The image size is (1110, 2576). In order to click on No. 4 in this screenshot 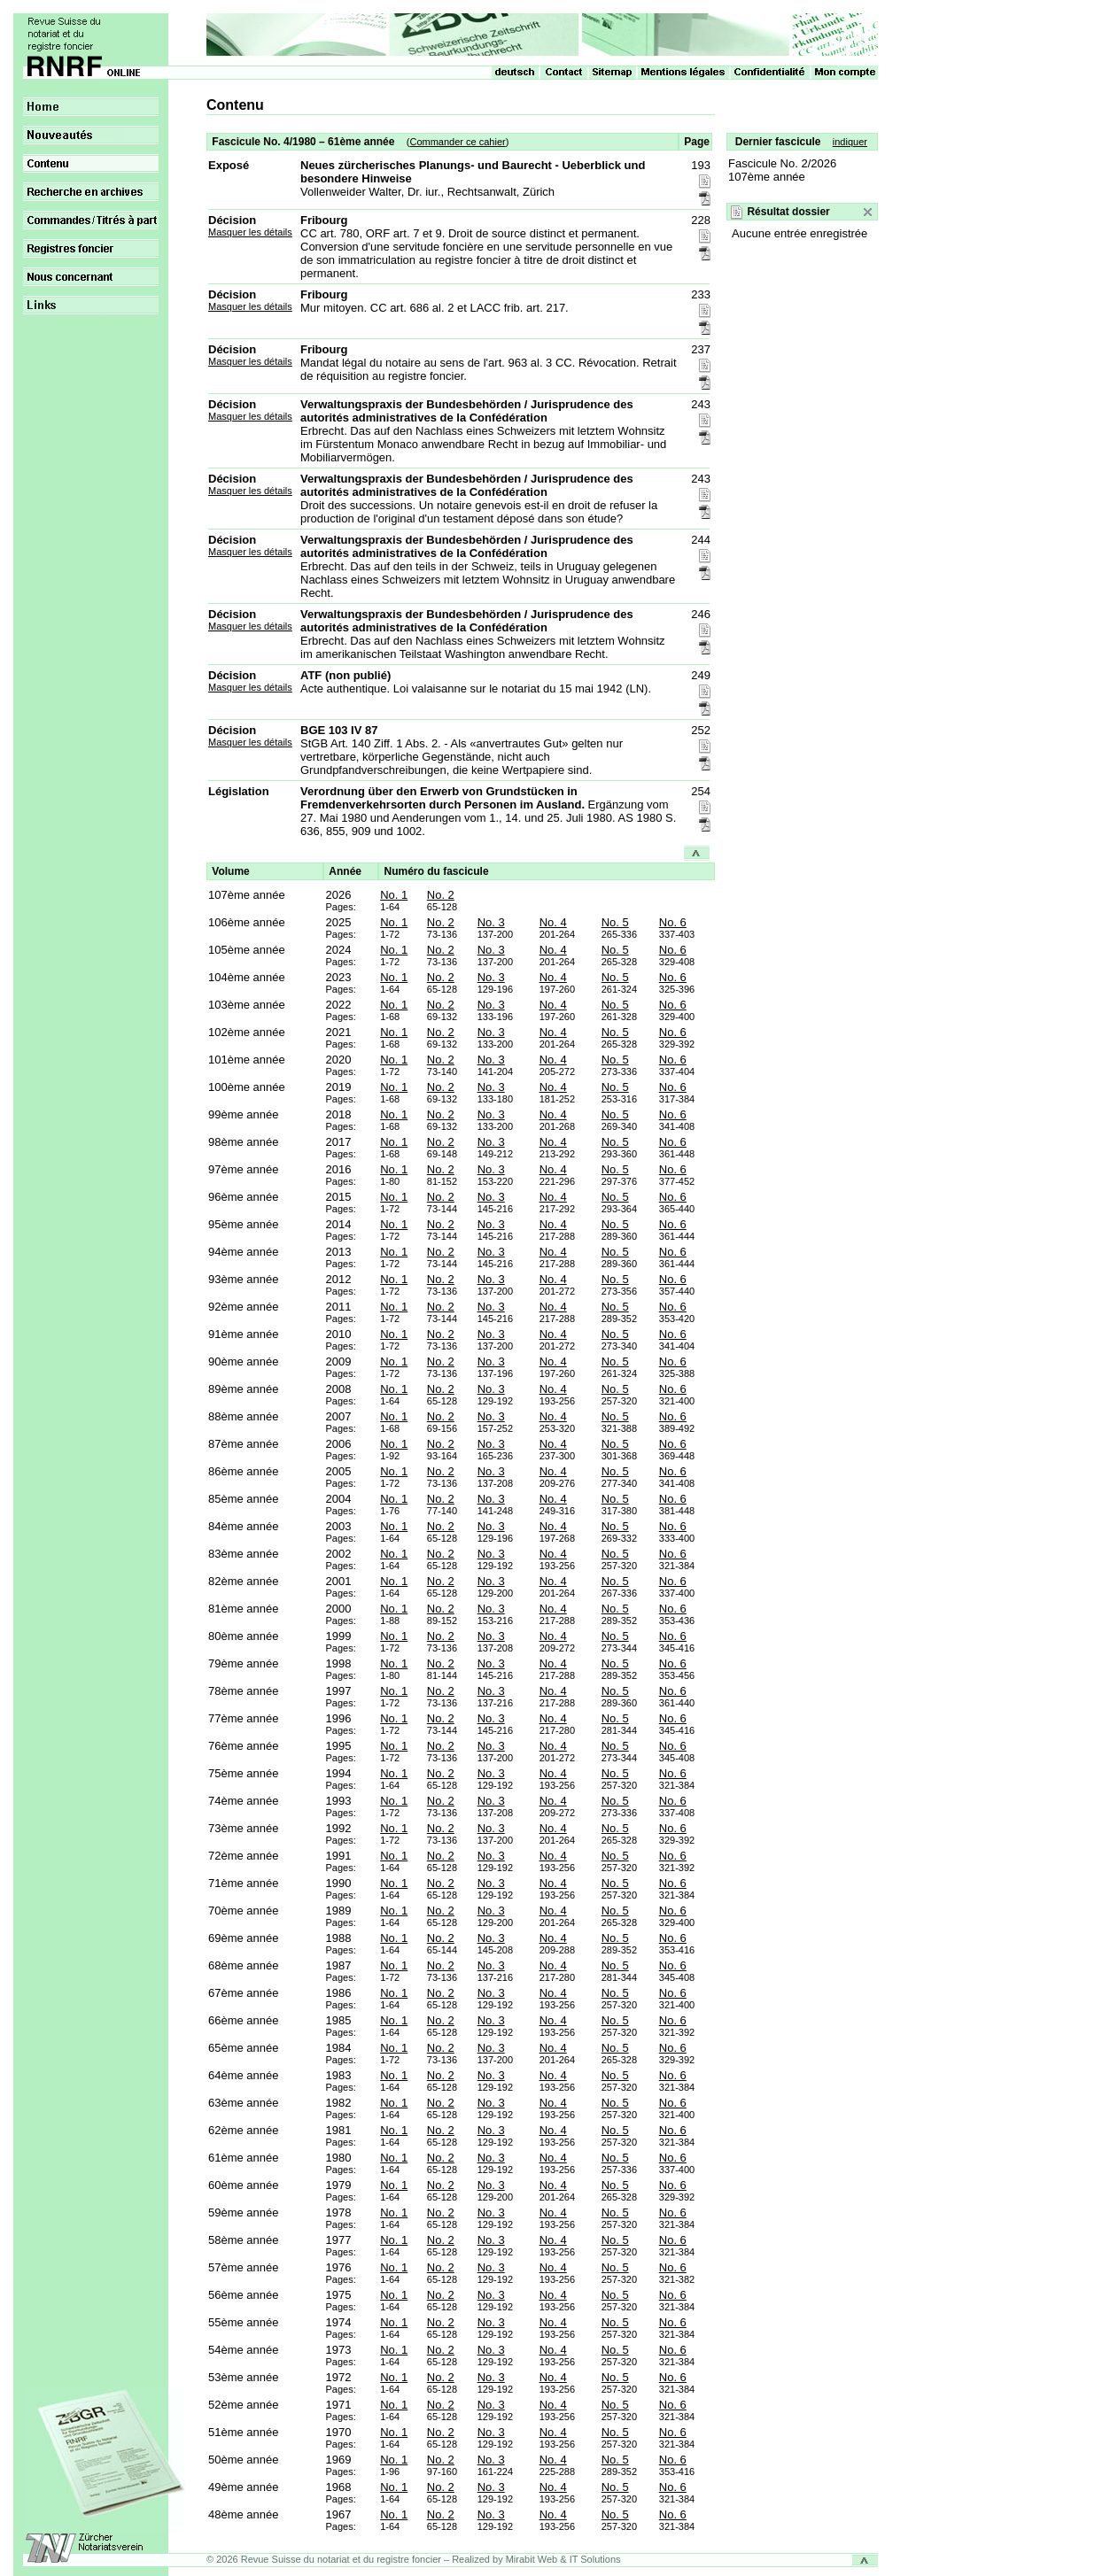, I will do `click(553, 922)`.